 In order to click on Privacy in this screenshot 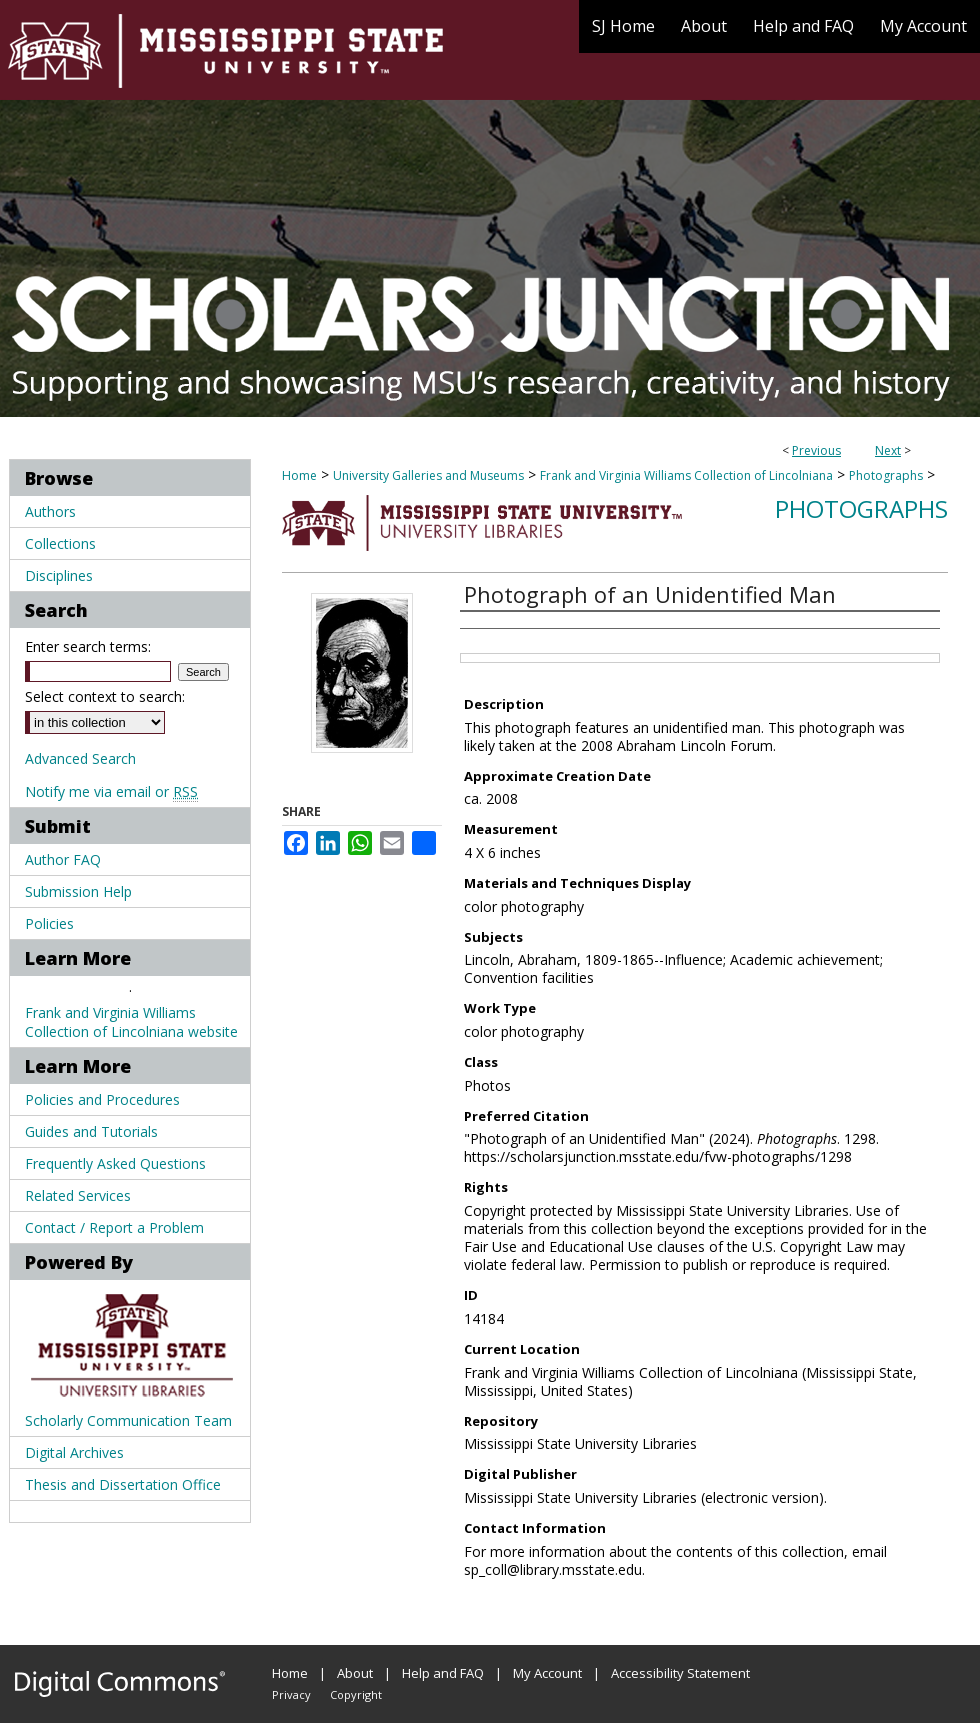, I will do `click(291, 1694)`.